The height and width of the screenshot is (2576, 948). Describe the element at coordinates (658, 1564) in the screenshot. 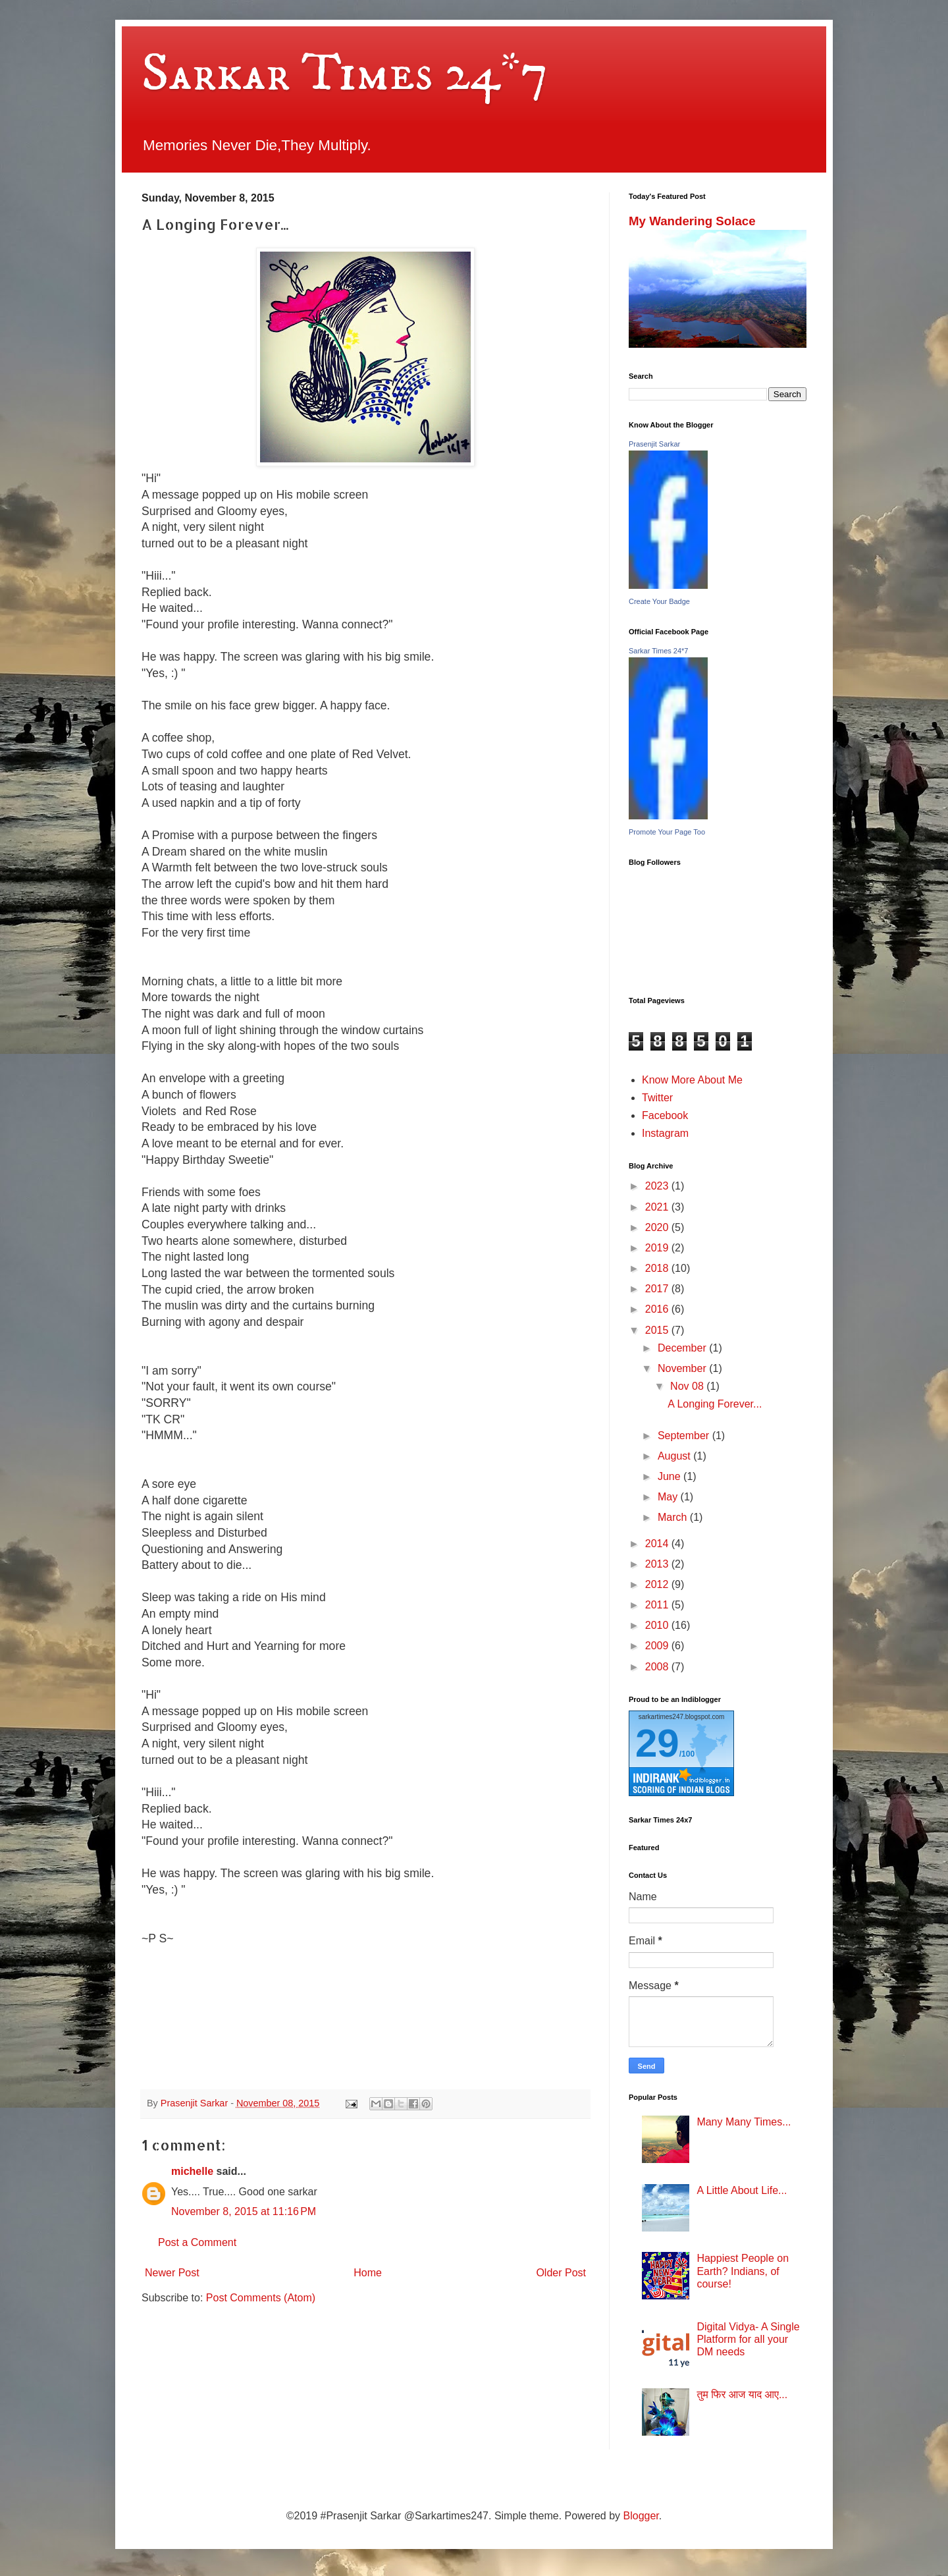

I see `2013` at that location.